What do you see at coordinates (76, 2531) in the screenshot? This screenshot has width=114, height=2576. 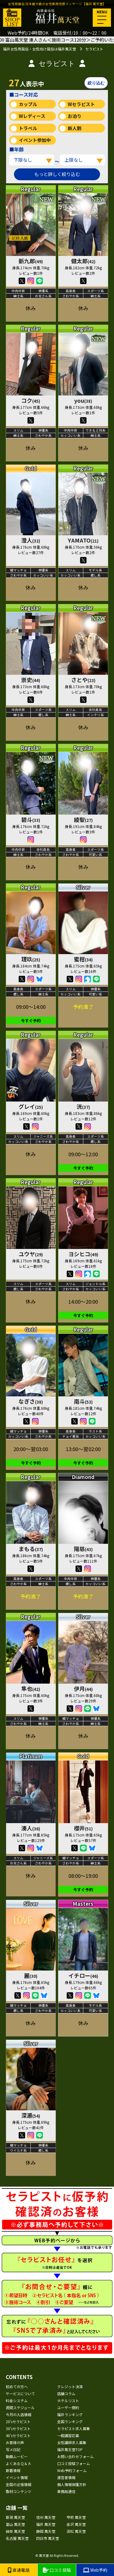 I see `浜松 萬天堂` at bounding box center [76, 2531].